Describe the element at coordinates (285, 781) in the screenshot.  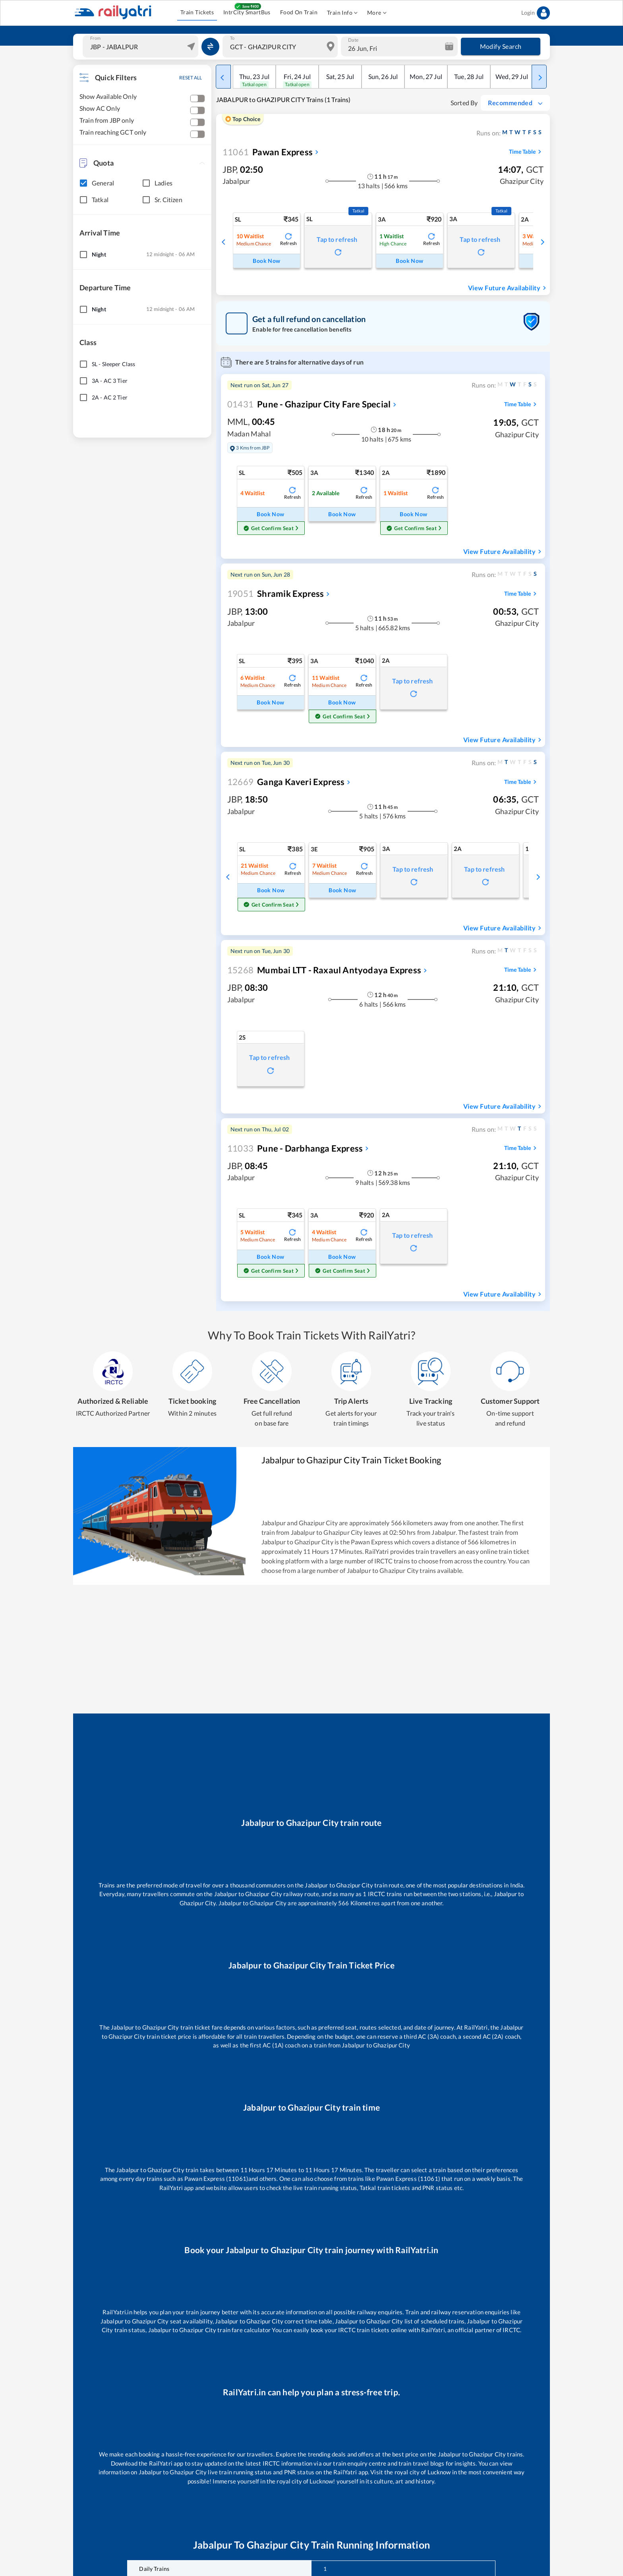
I see `Ganga Kaveri Express` at that location.